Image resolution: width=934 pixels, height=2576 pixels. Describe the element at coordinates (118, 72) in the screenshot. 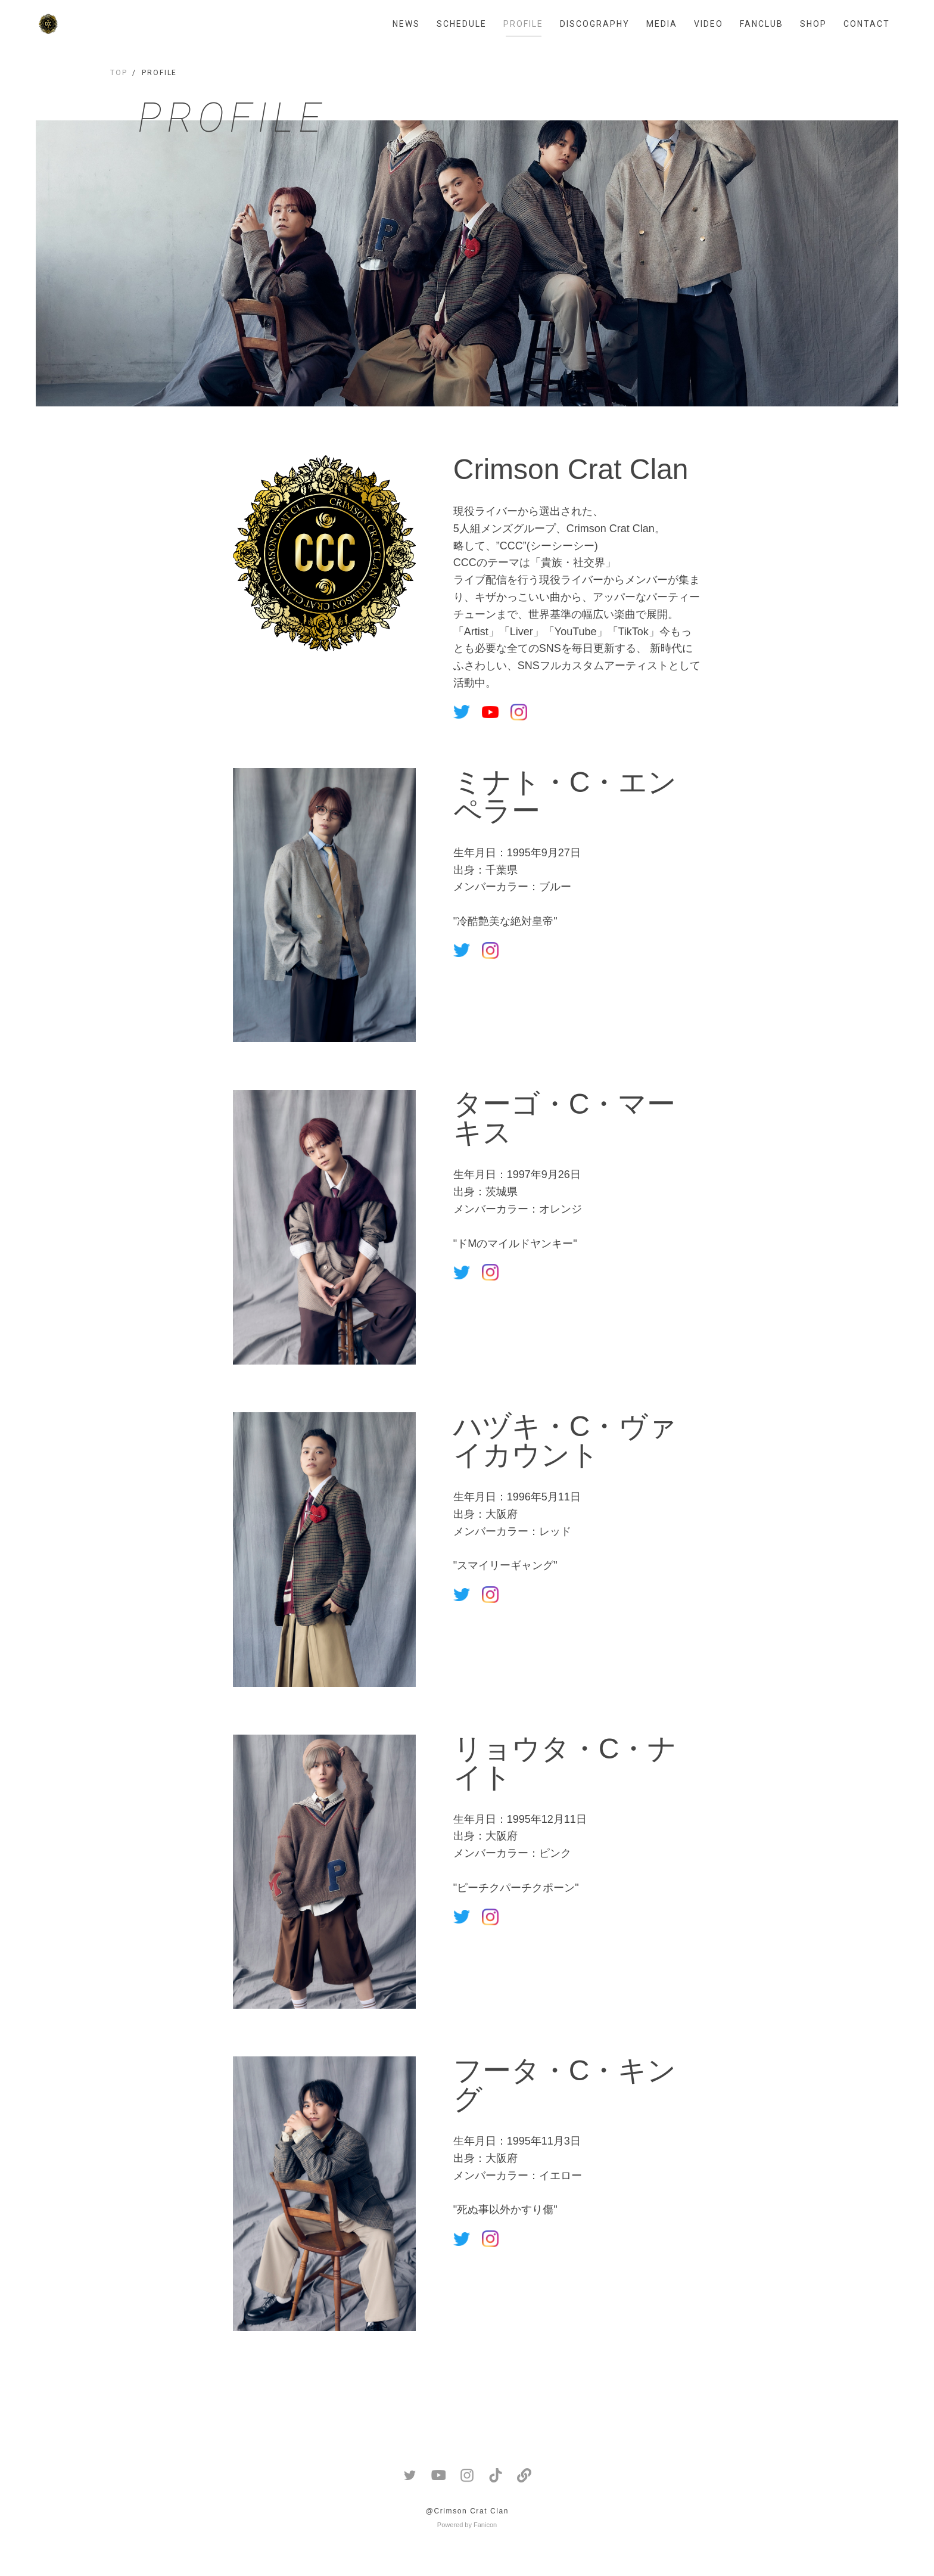

I see `TOP` at that location.